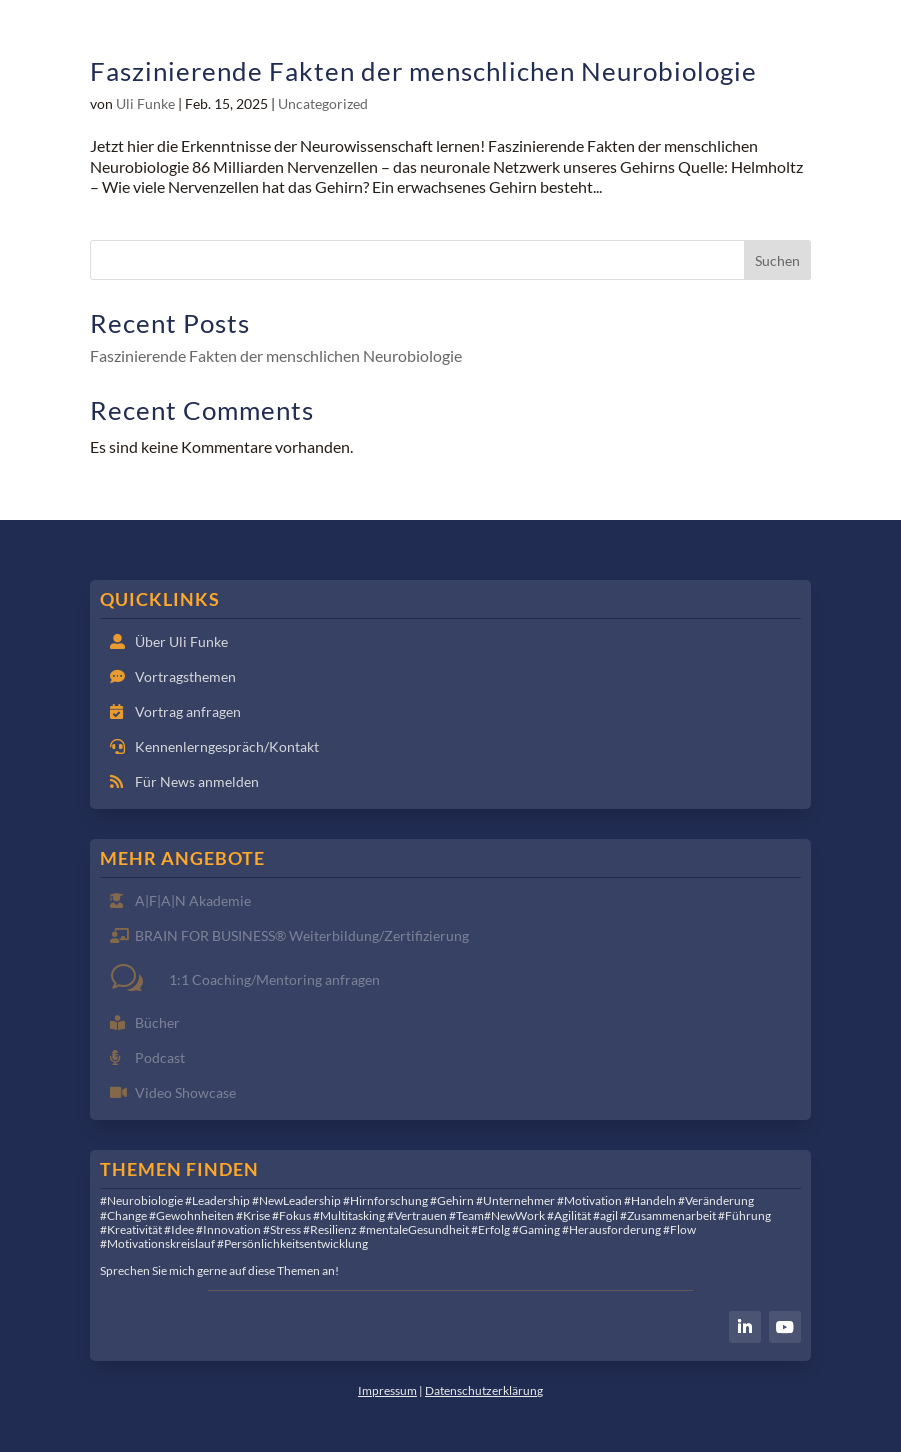  I want to click on Uli Funke, so click(145, 103).